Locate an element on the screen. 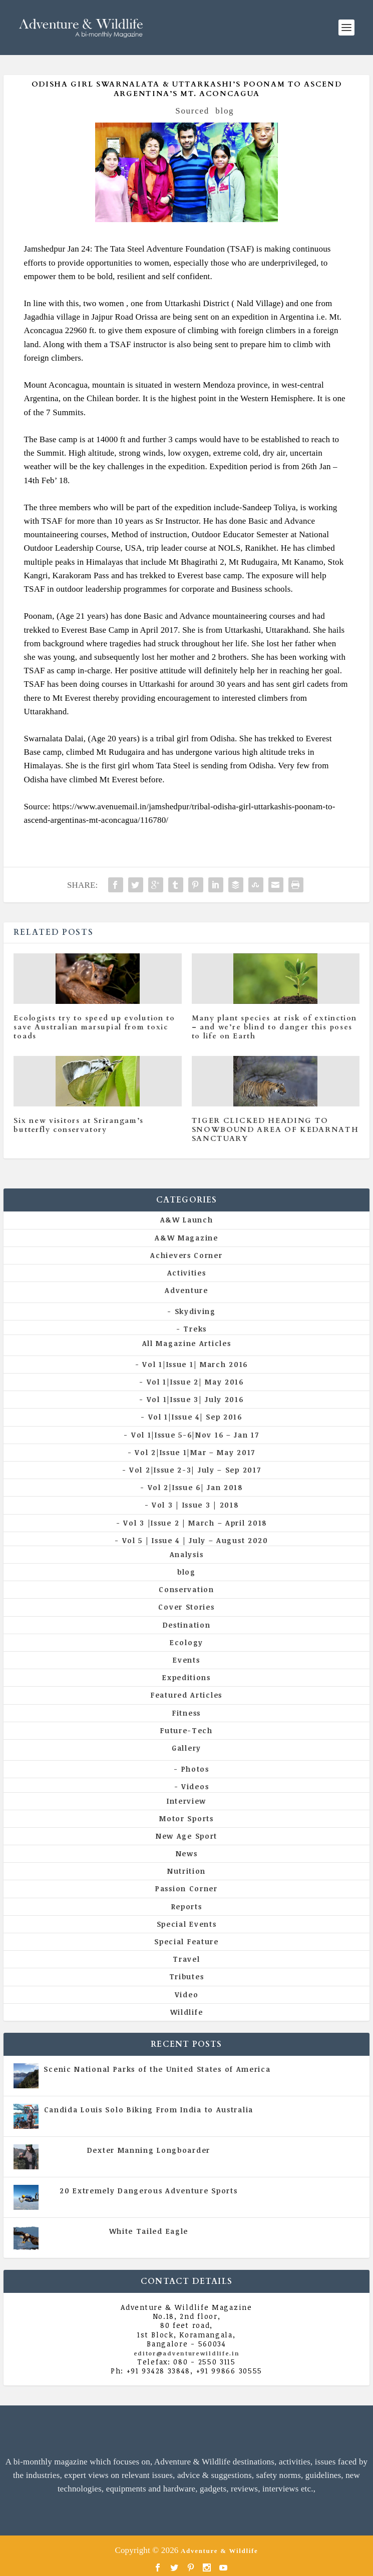 The width and height of the screenshot is (373, 2576). Reports is located at coordinates (186, 1906).